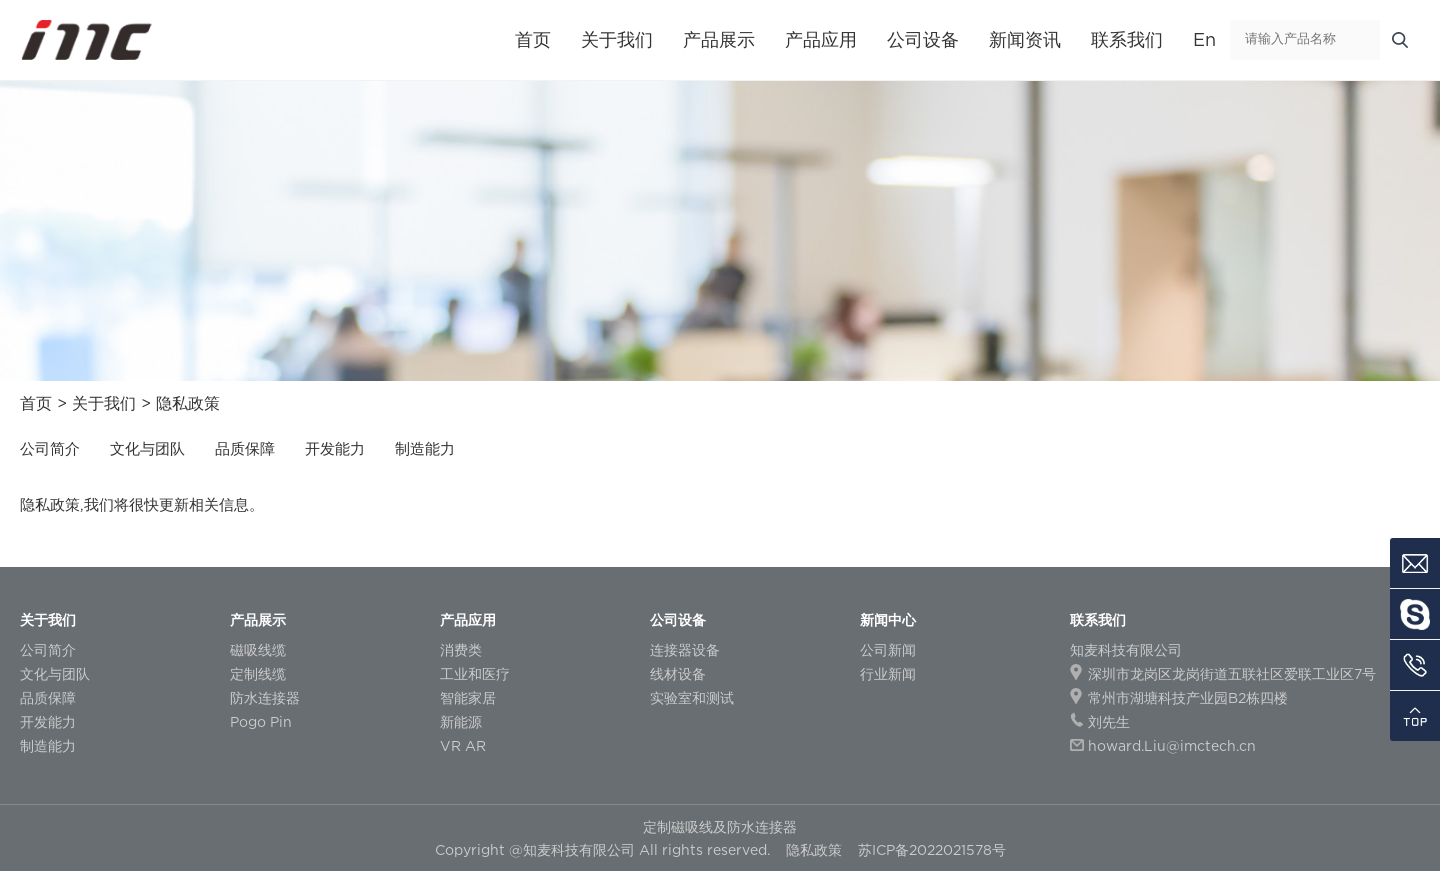  What do you see at coordinates (258, 649) in the screenshot?
I see `磁吸线缆` at bounding box center [258, 649].